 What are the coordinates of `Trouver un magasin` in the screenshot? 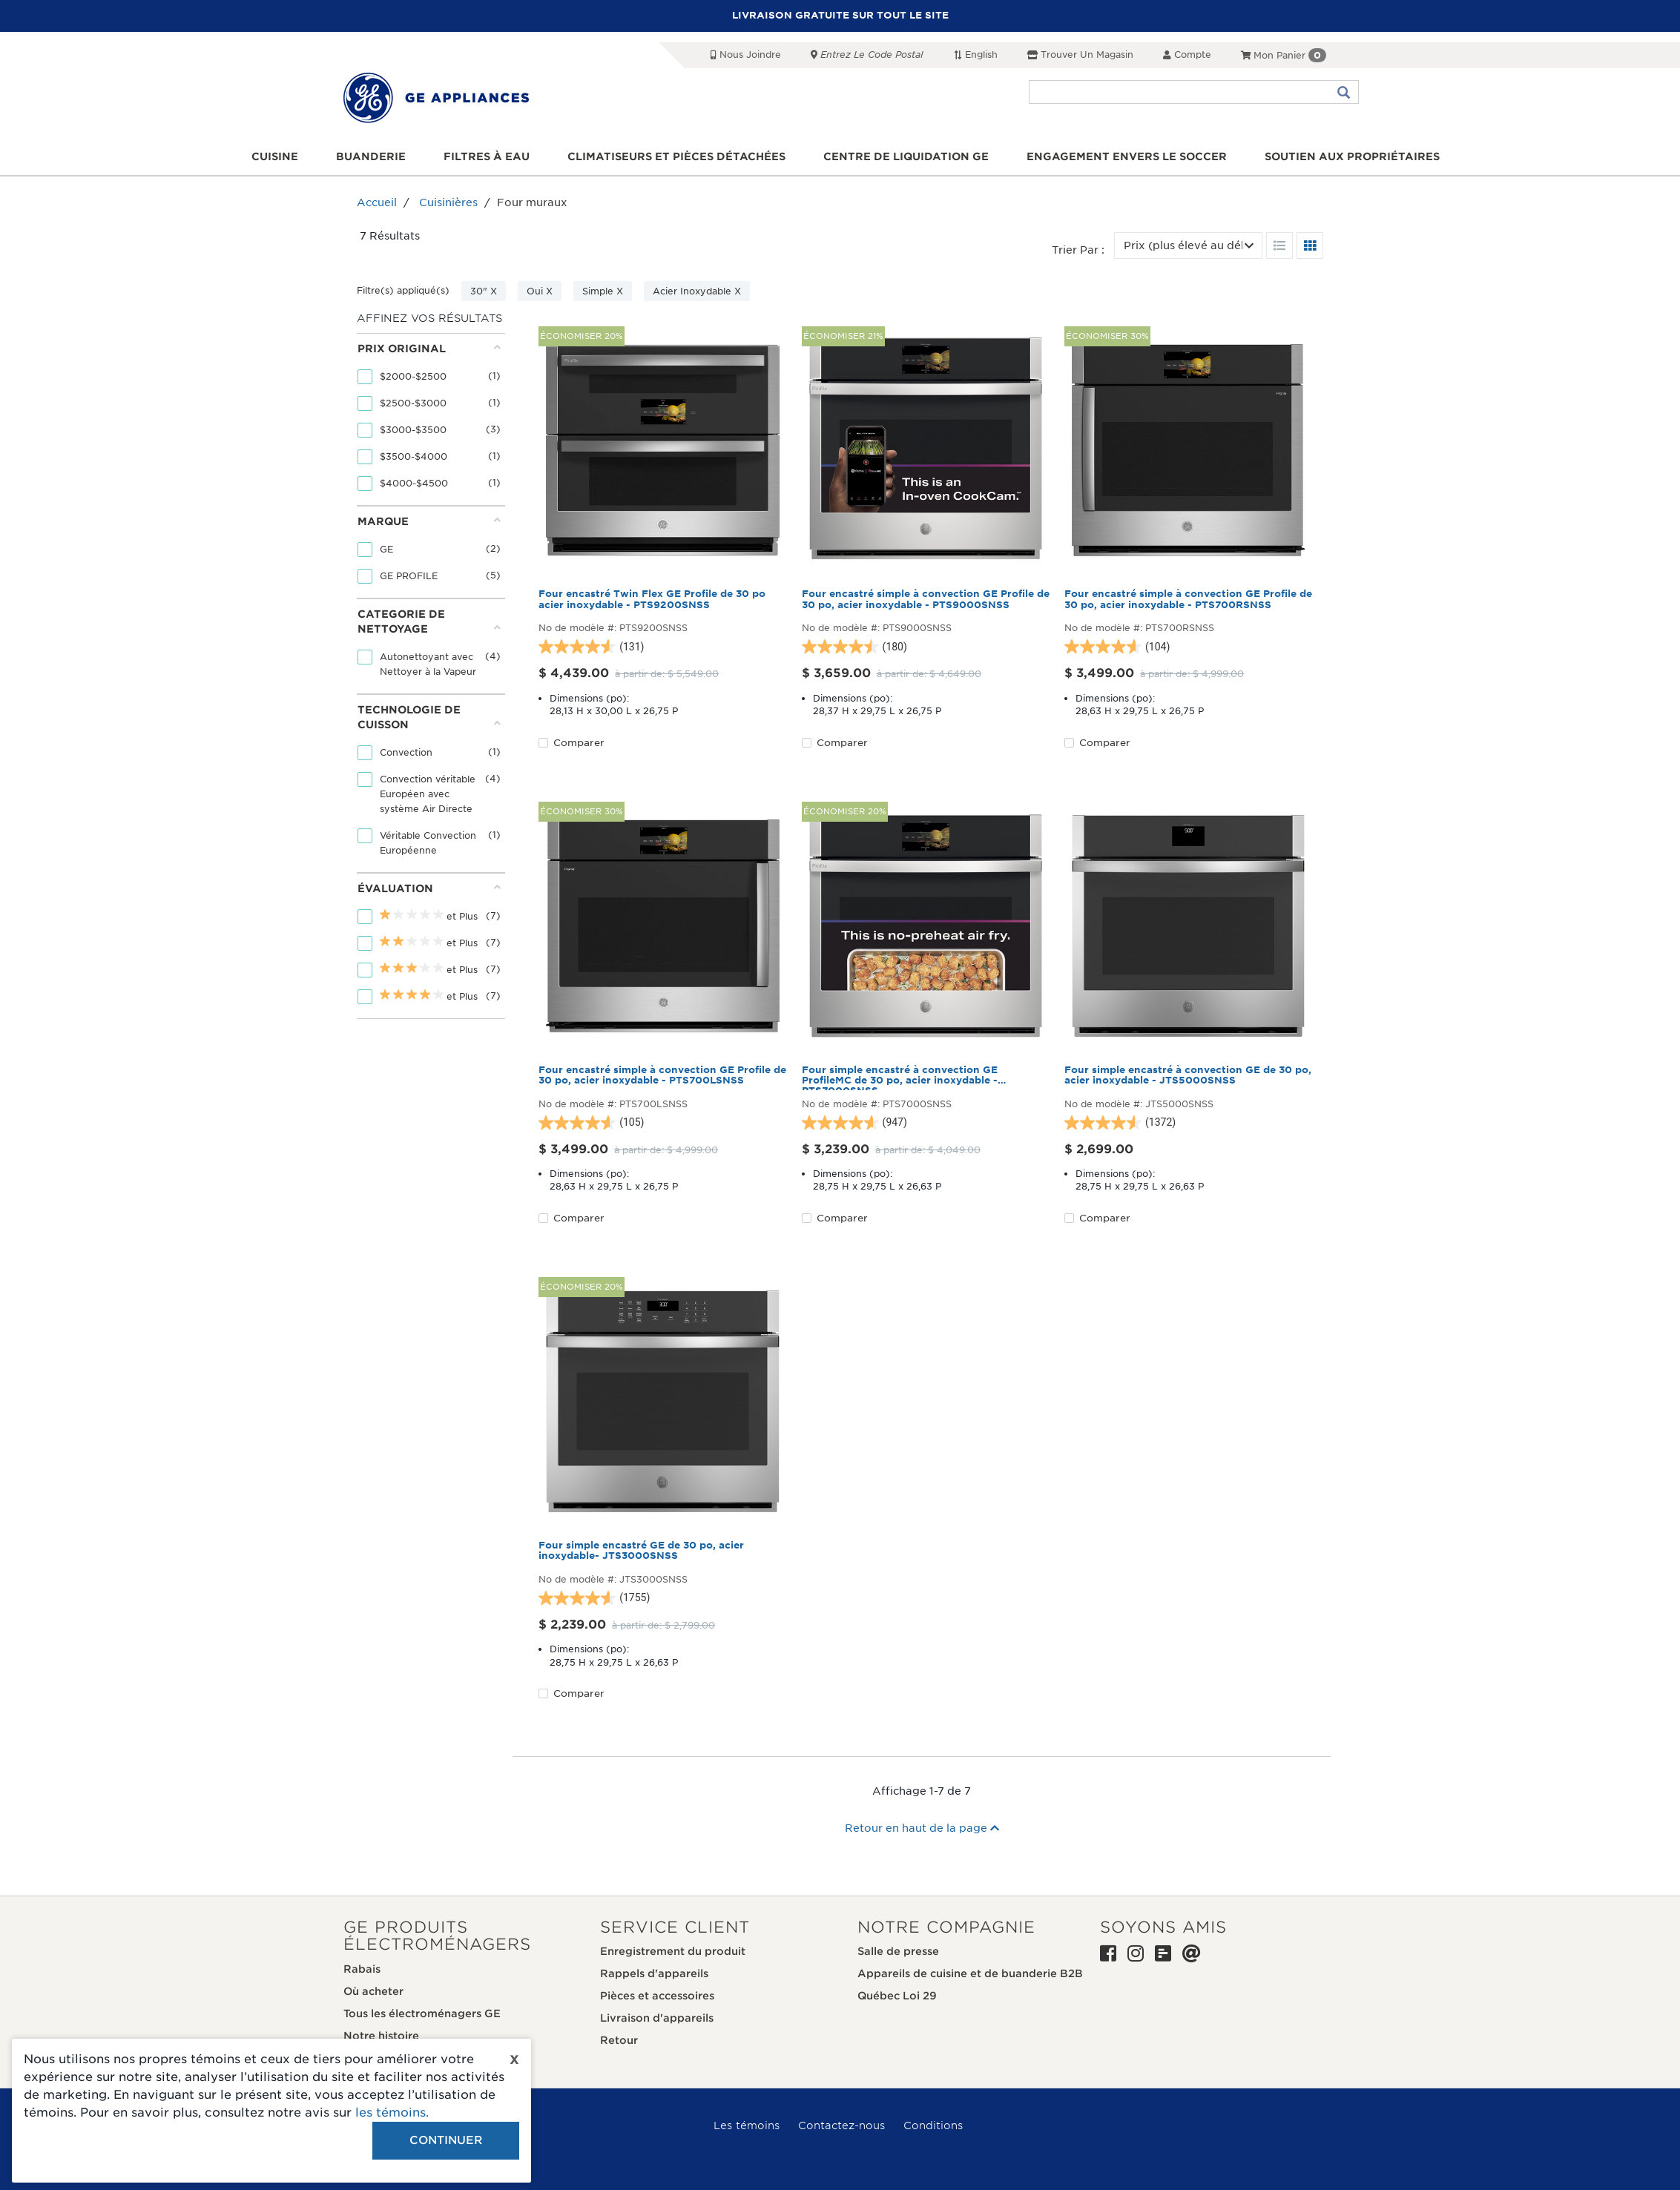 It's located at (1080, 54).